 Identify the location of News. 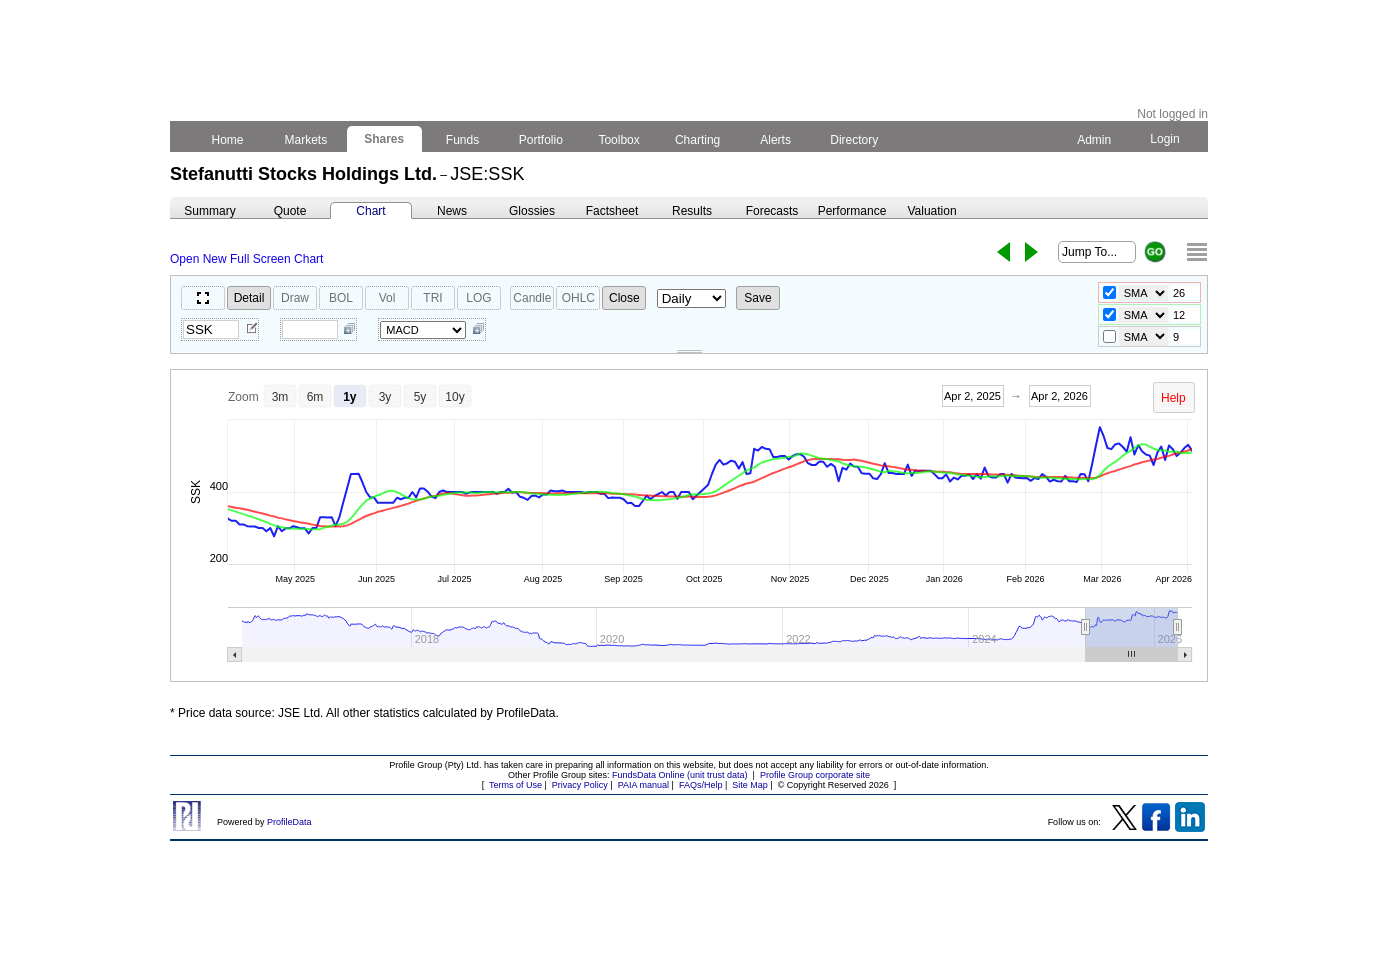
(452, 211).